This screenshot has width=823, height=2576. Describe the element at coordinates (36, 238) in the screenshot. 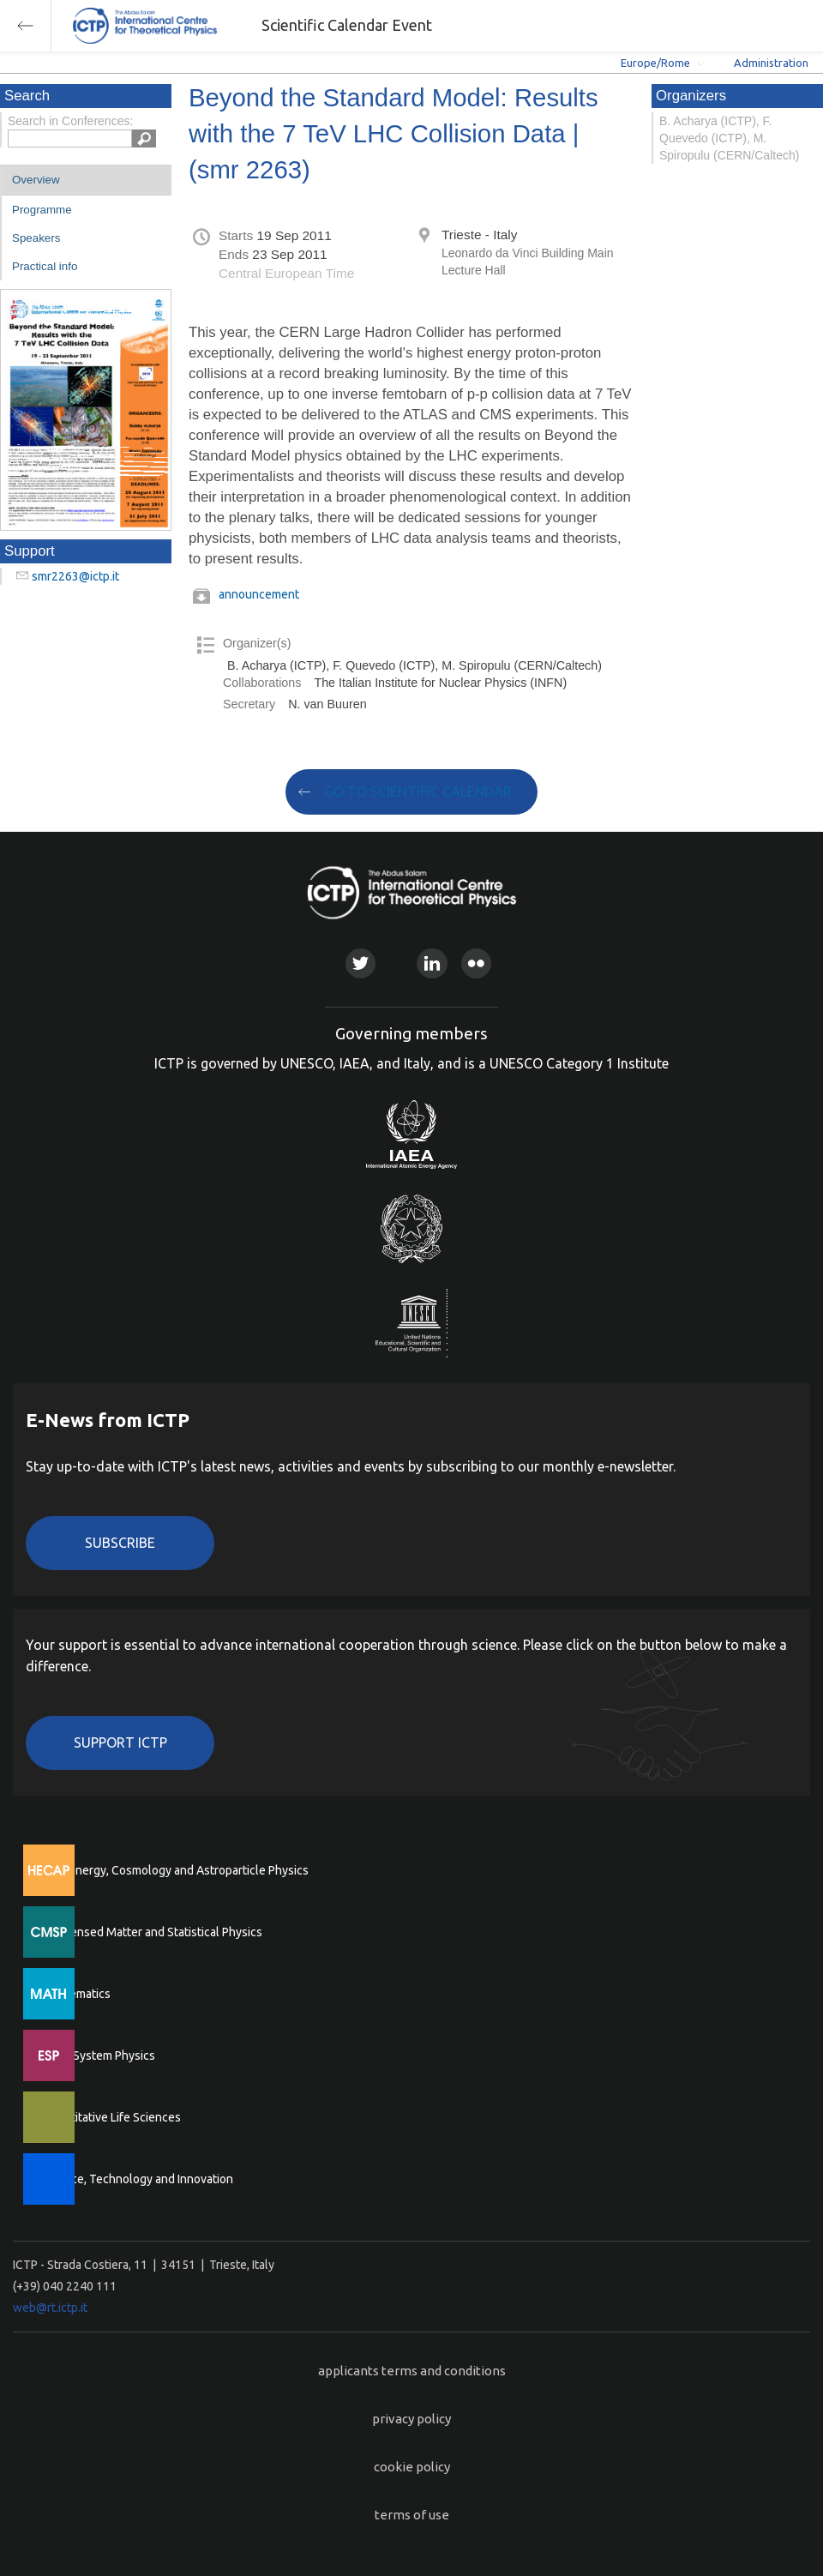

I see `Speakers` at that location.